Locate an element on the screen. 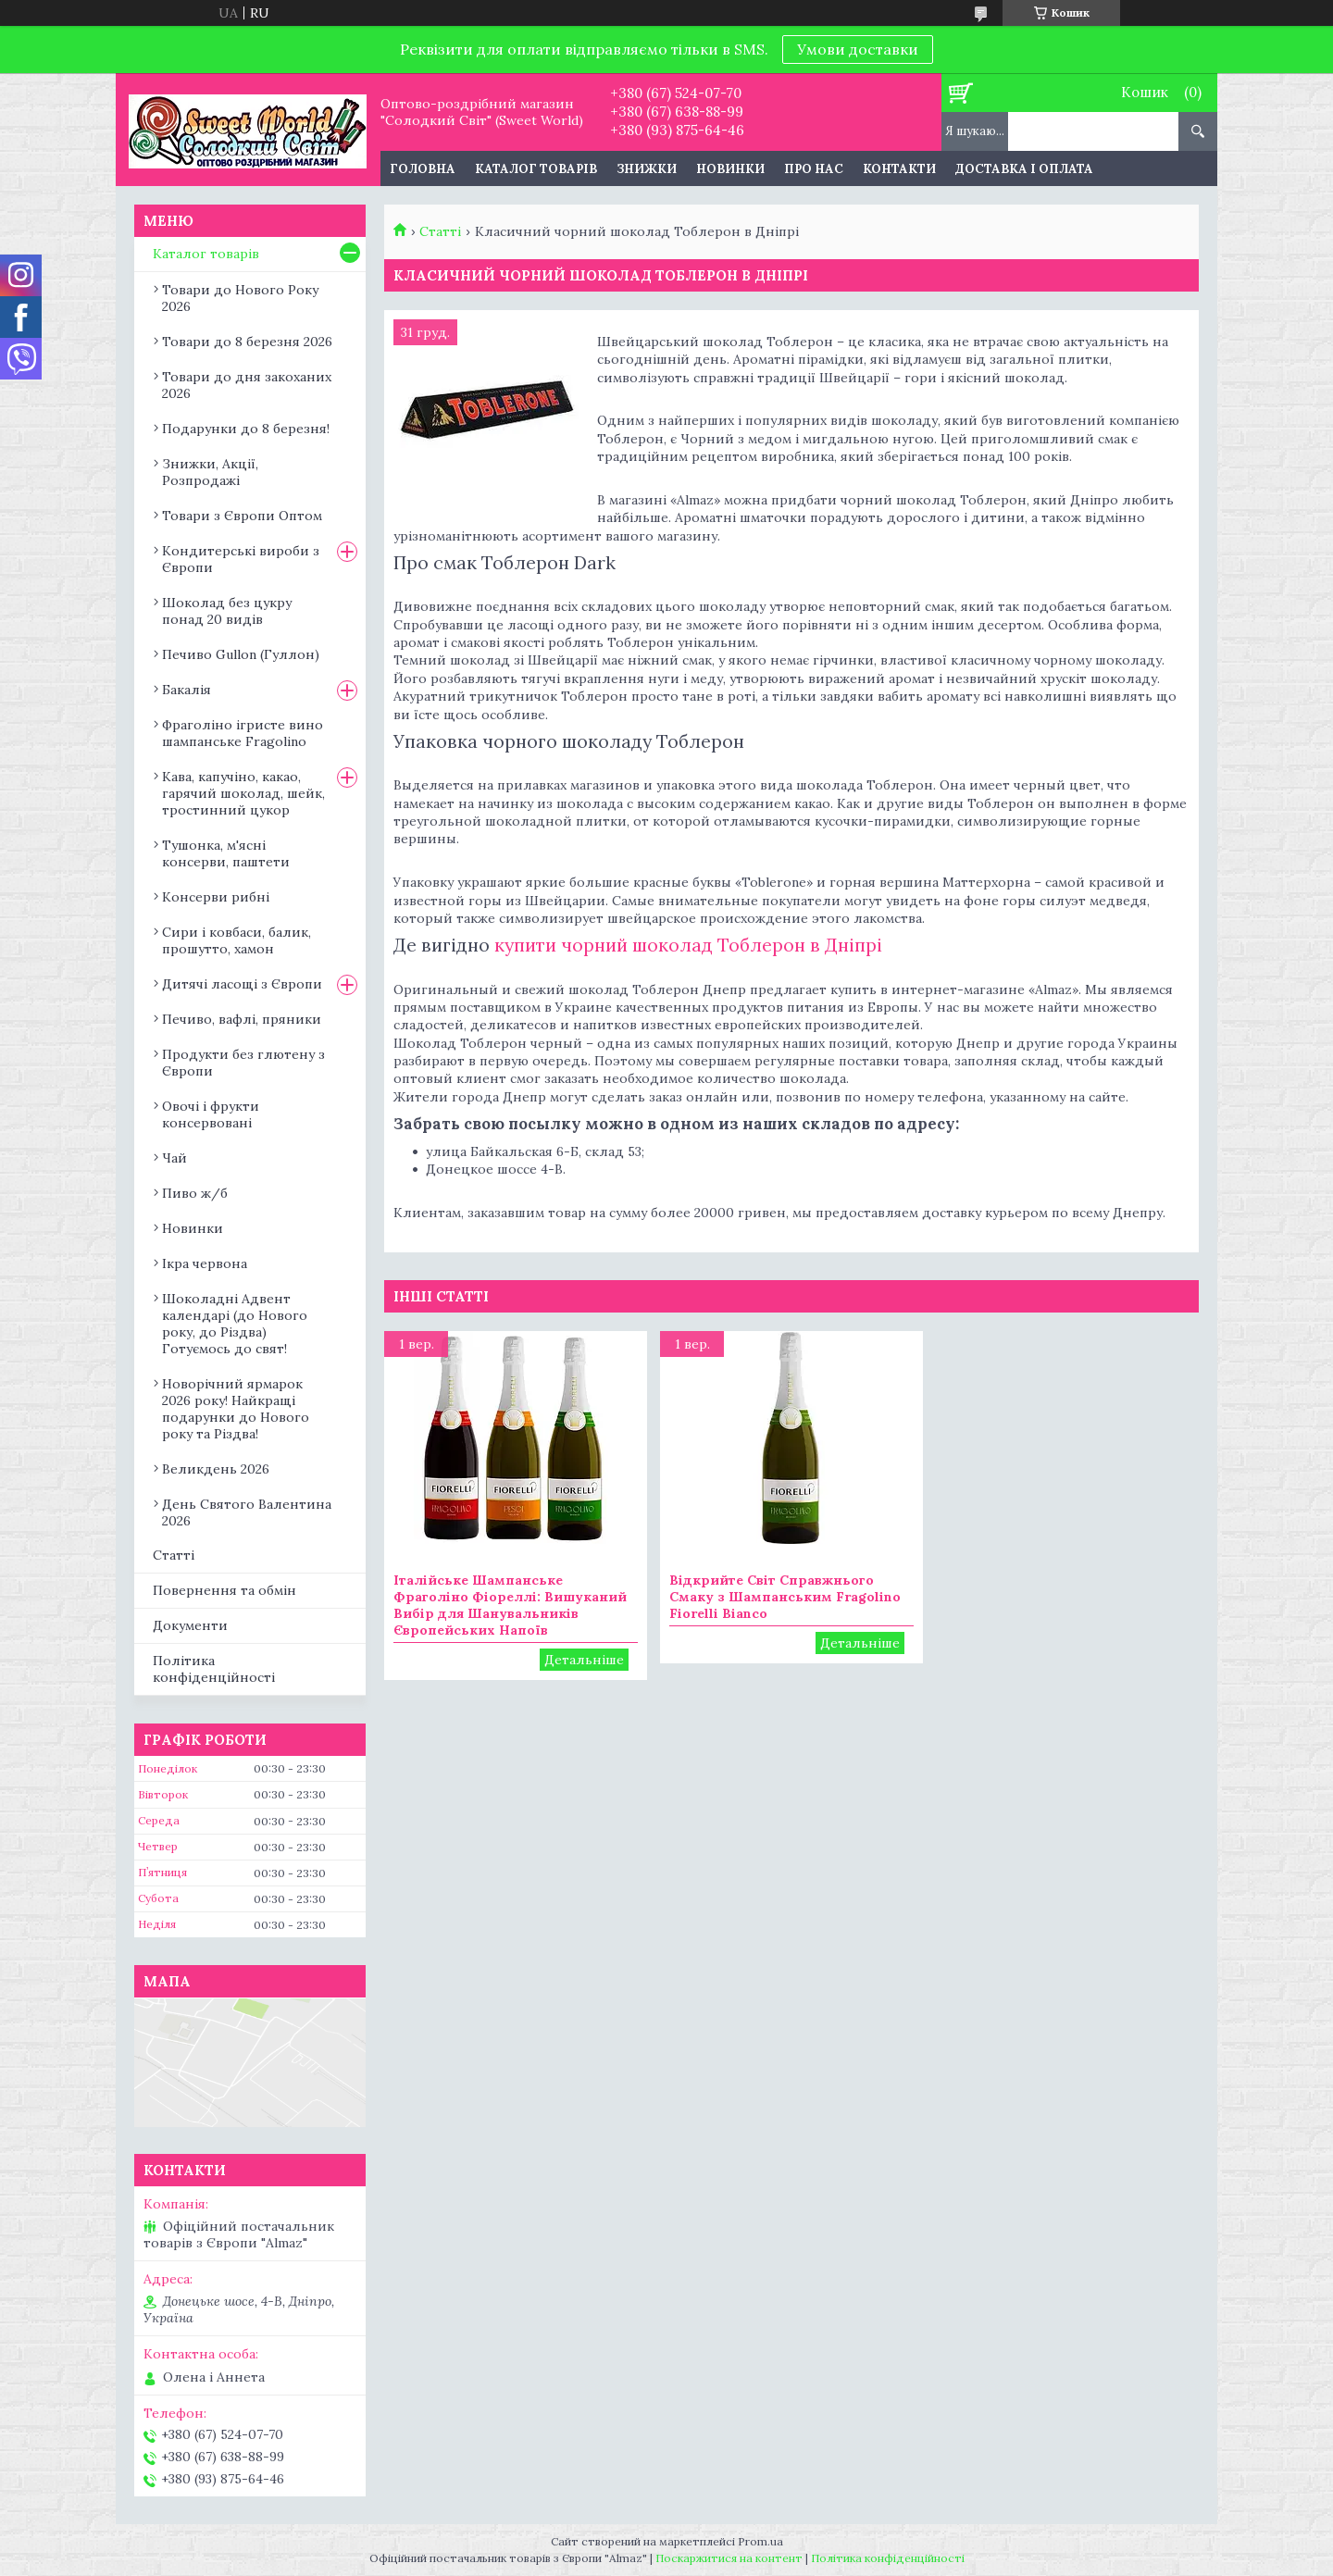 This screenshot has width=1333, height=2576. Політика конфіденційності is located at coordinates (214, 1669).